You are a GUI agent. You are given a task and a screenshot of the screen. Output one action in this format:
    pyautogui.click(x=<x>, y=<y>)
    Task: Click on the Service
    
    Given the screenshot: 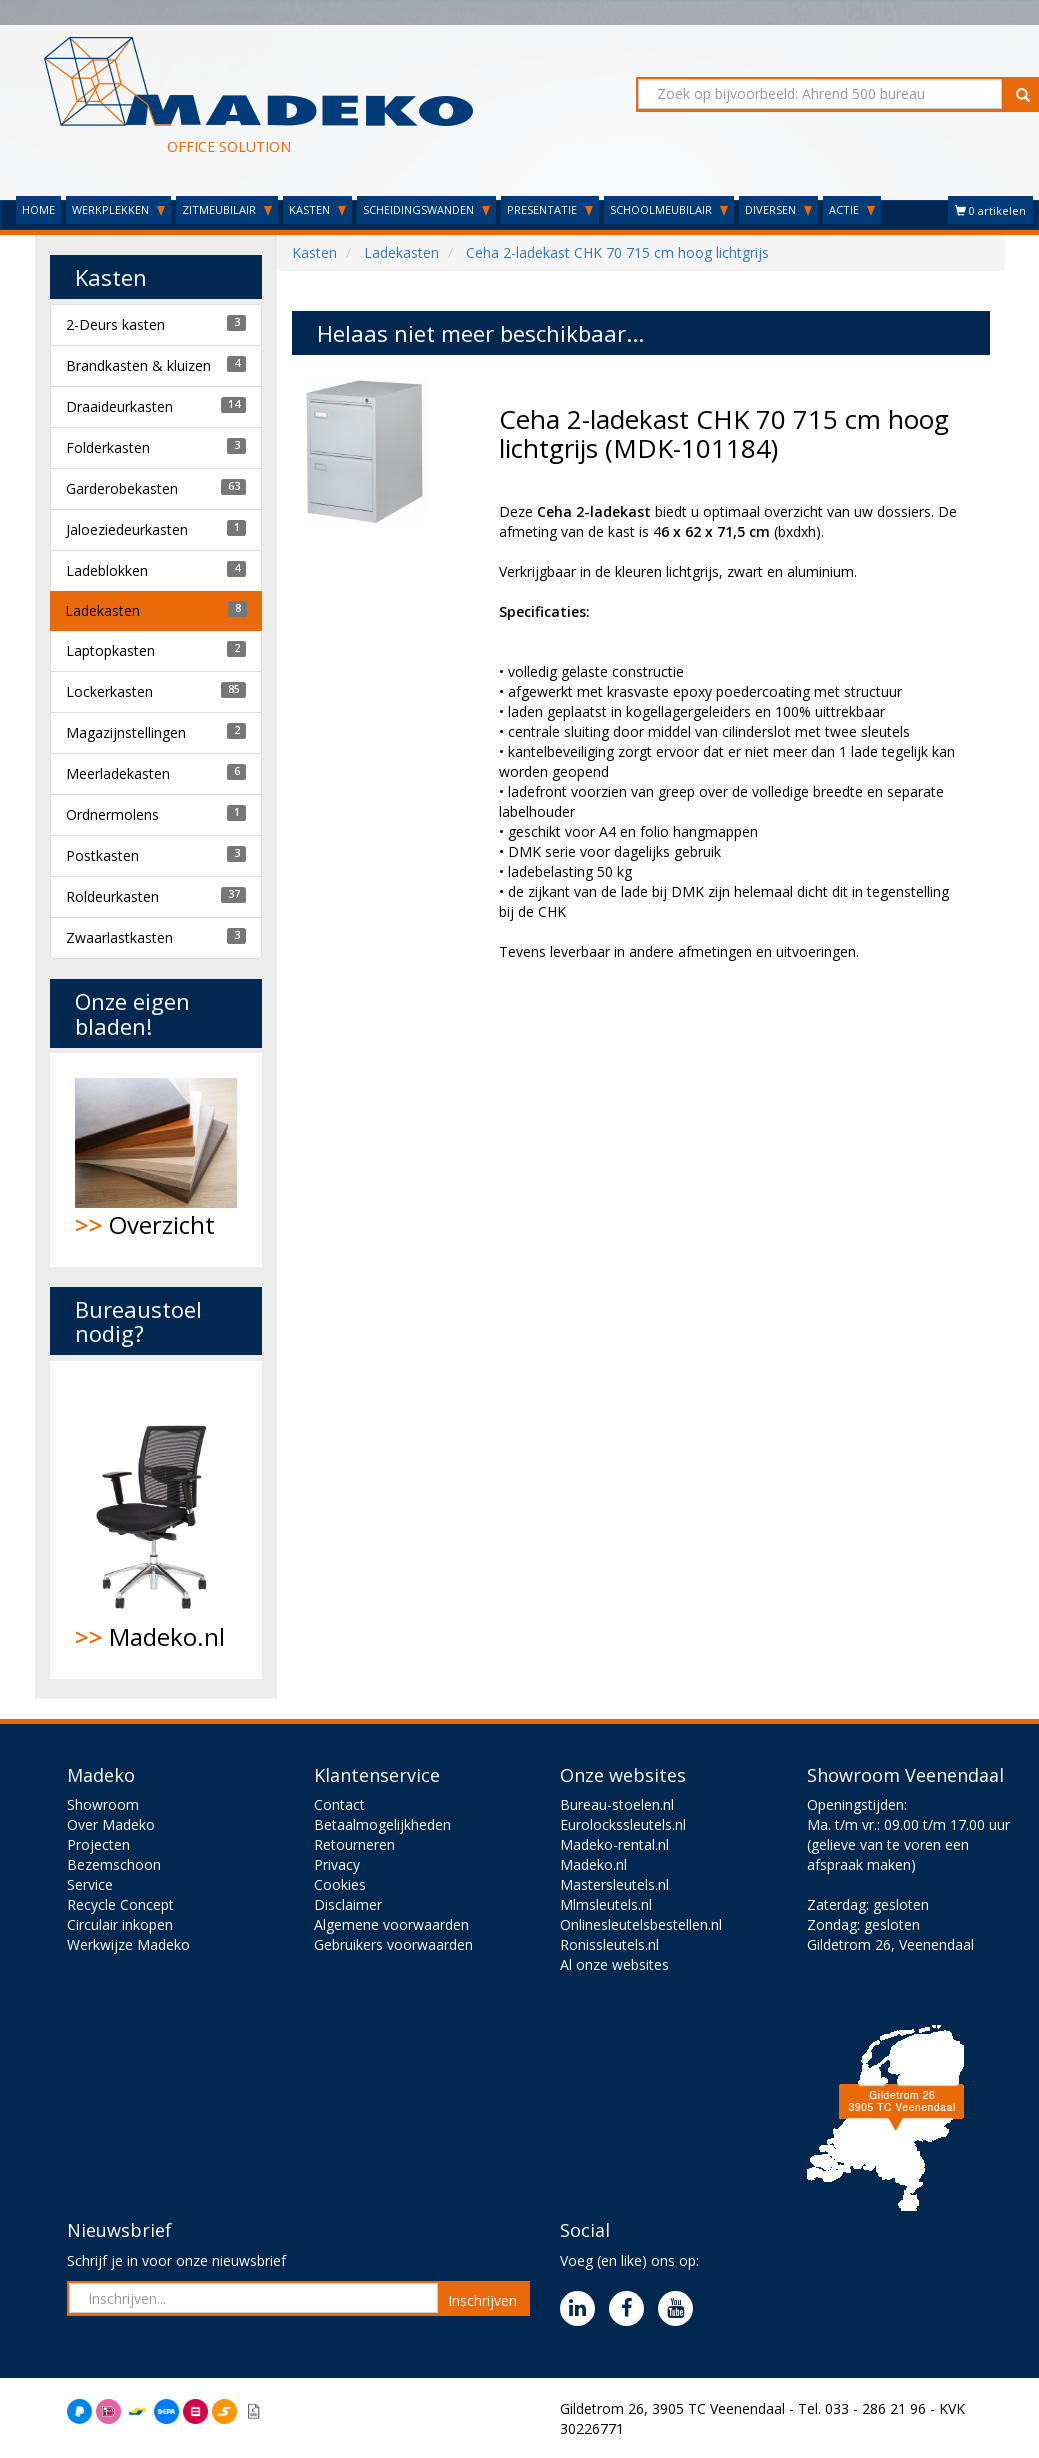 What is the action you would take?
    pyautogui.click(x=90, y=1884)
    